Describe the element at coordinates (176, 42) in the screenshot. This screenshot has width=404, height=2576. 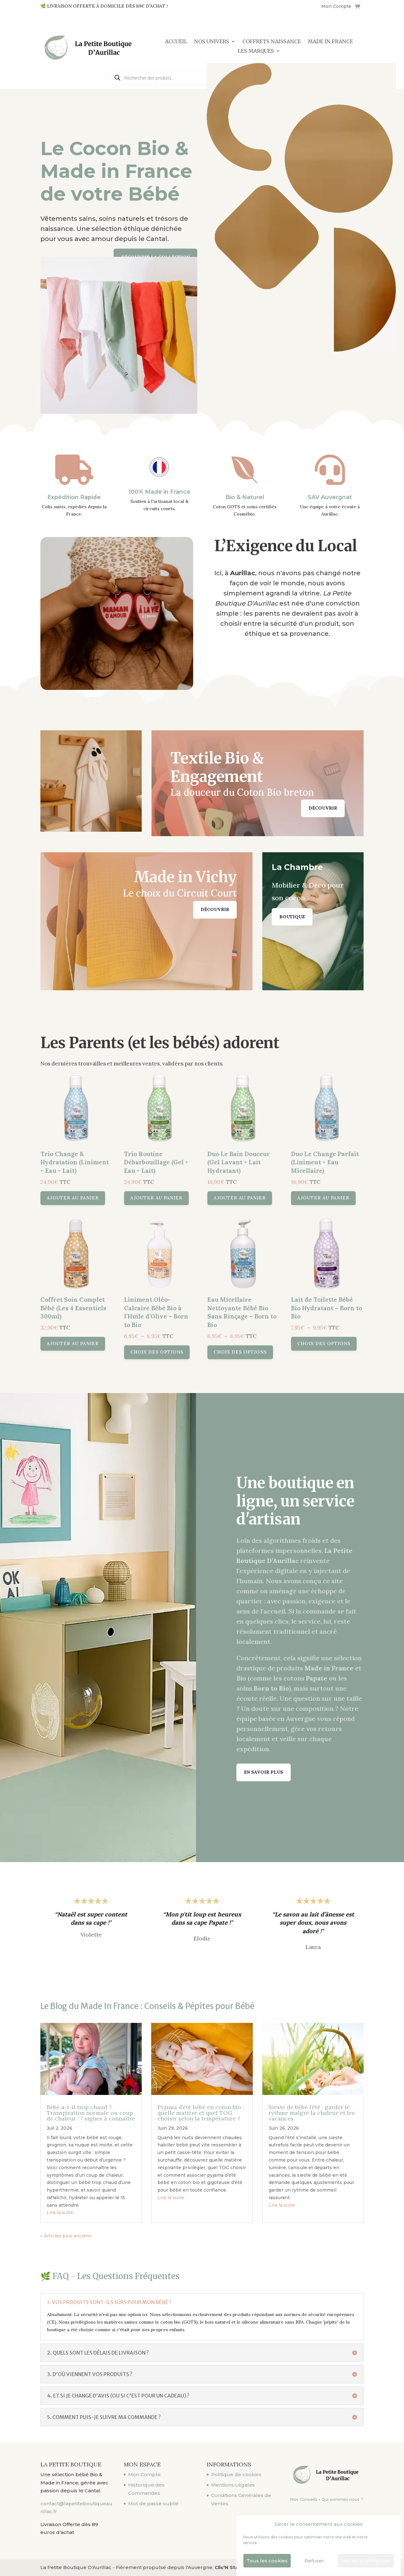
I see `Accueil` at that location.